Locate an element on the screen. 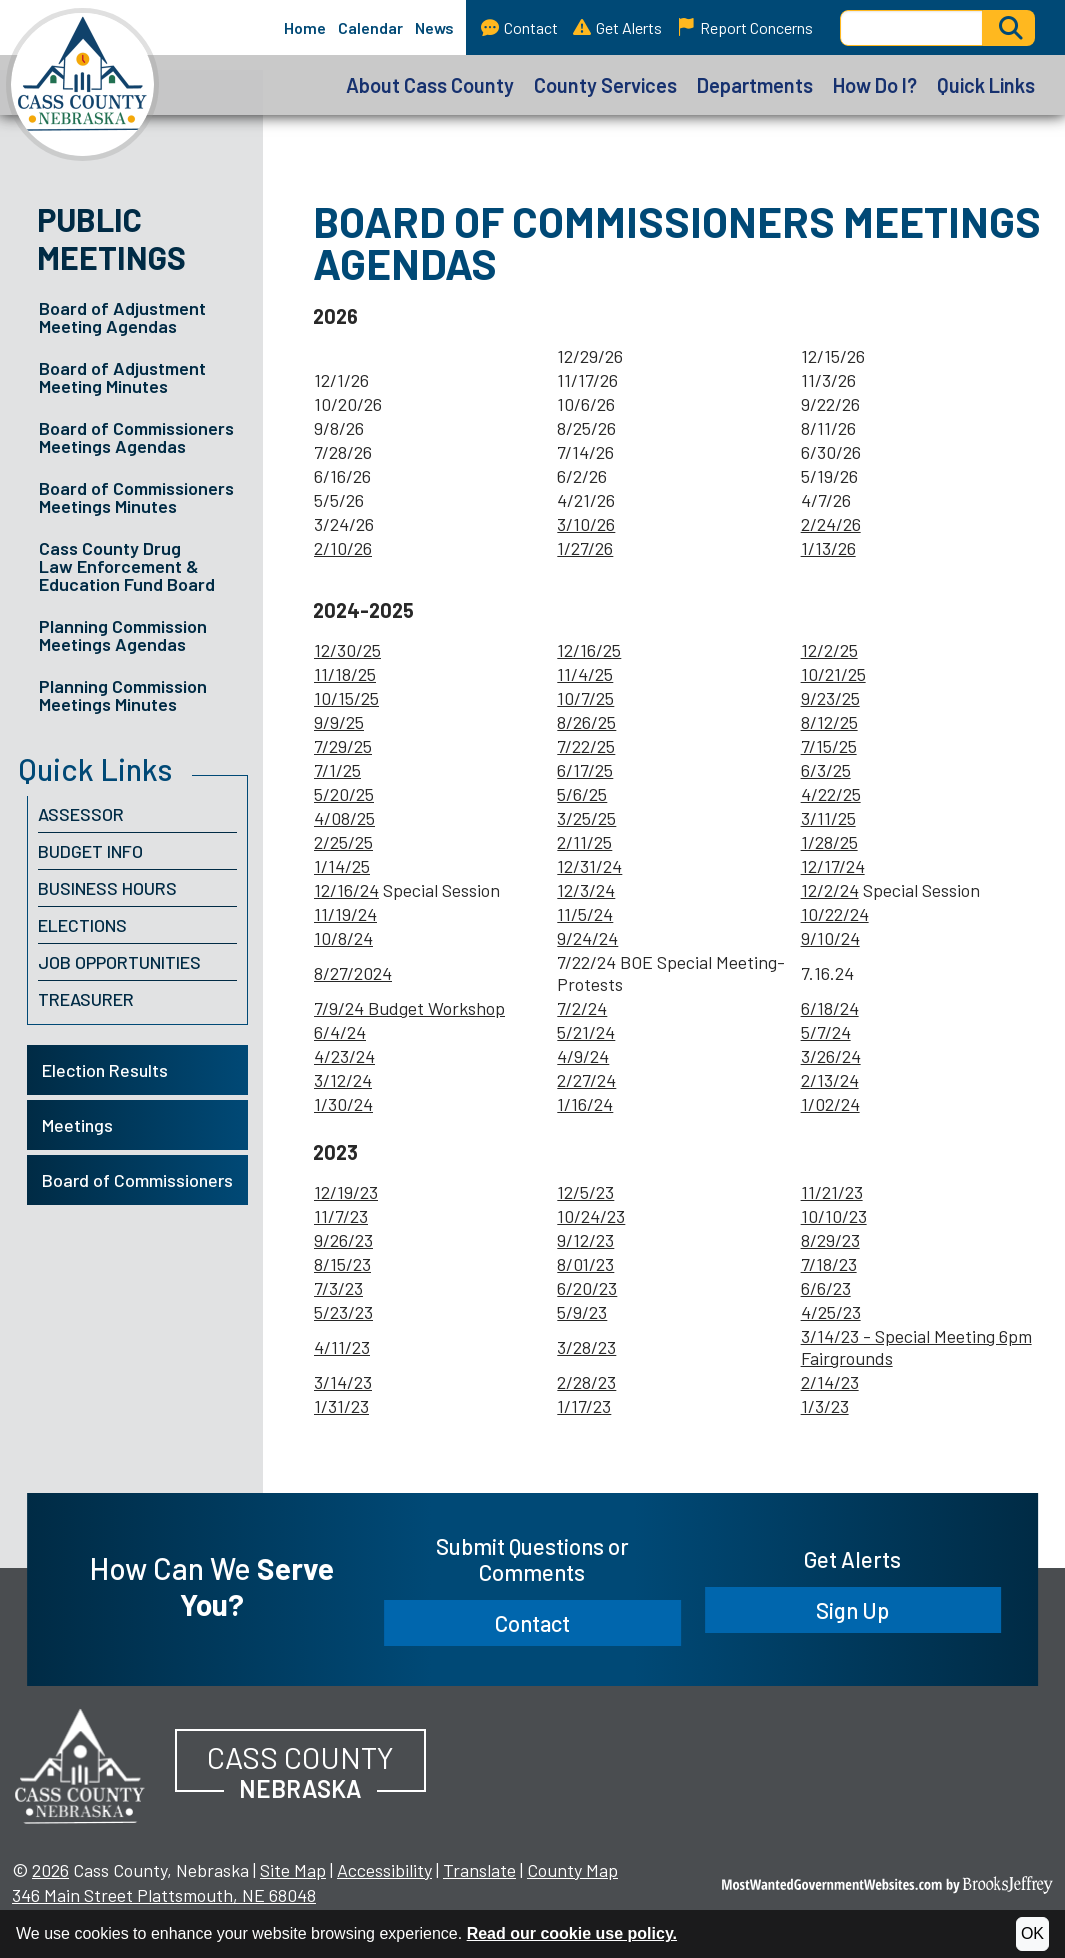 This screenshot has width=1065, height=1958. [Activate to Search This Site] is located at coordinates (1009, 28).